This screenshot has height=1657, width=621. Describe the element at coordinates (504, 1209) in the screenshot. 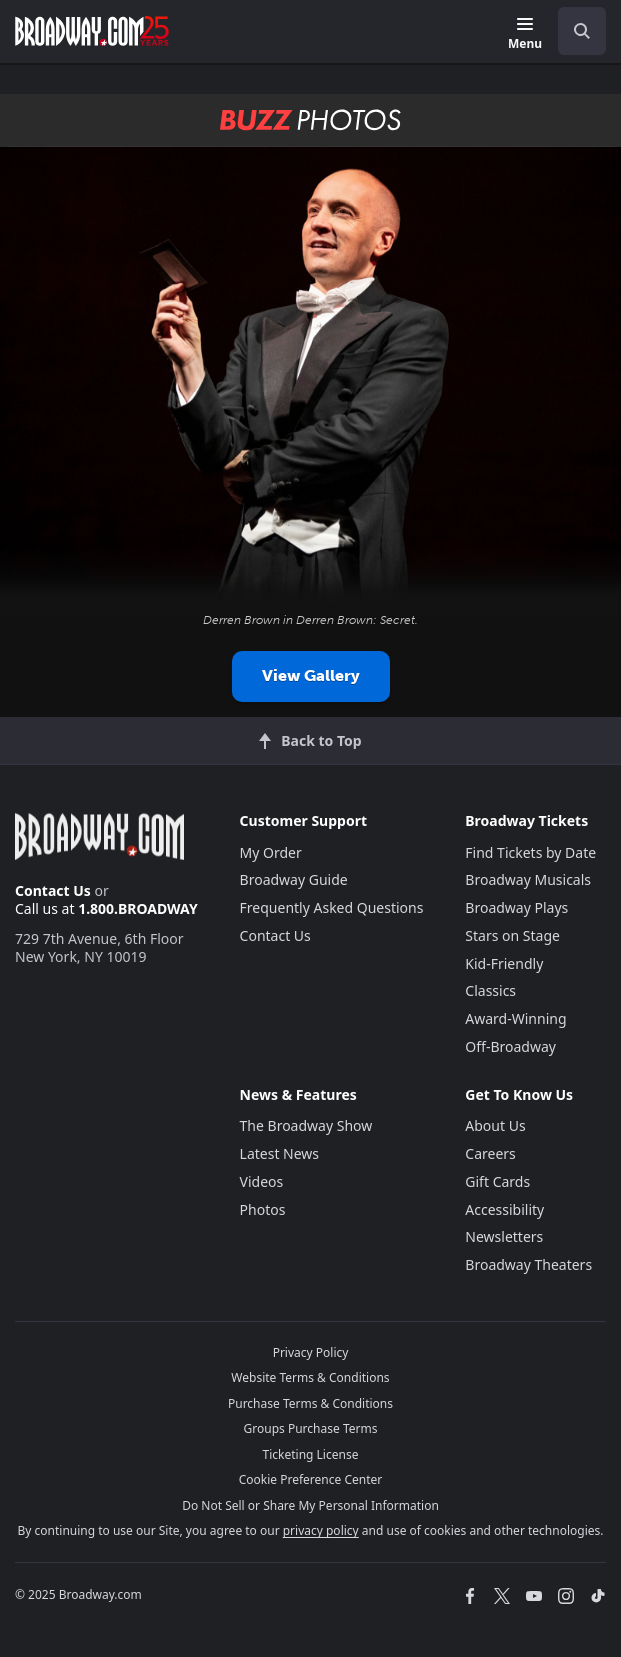

I see `Accessibility` at that location.